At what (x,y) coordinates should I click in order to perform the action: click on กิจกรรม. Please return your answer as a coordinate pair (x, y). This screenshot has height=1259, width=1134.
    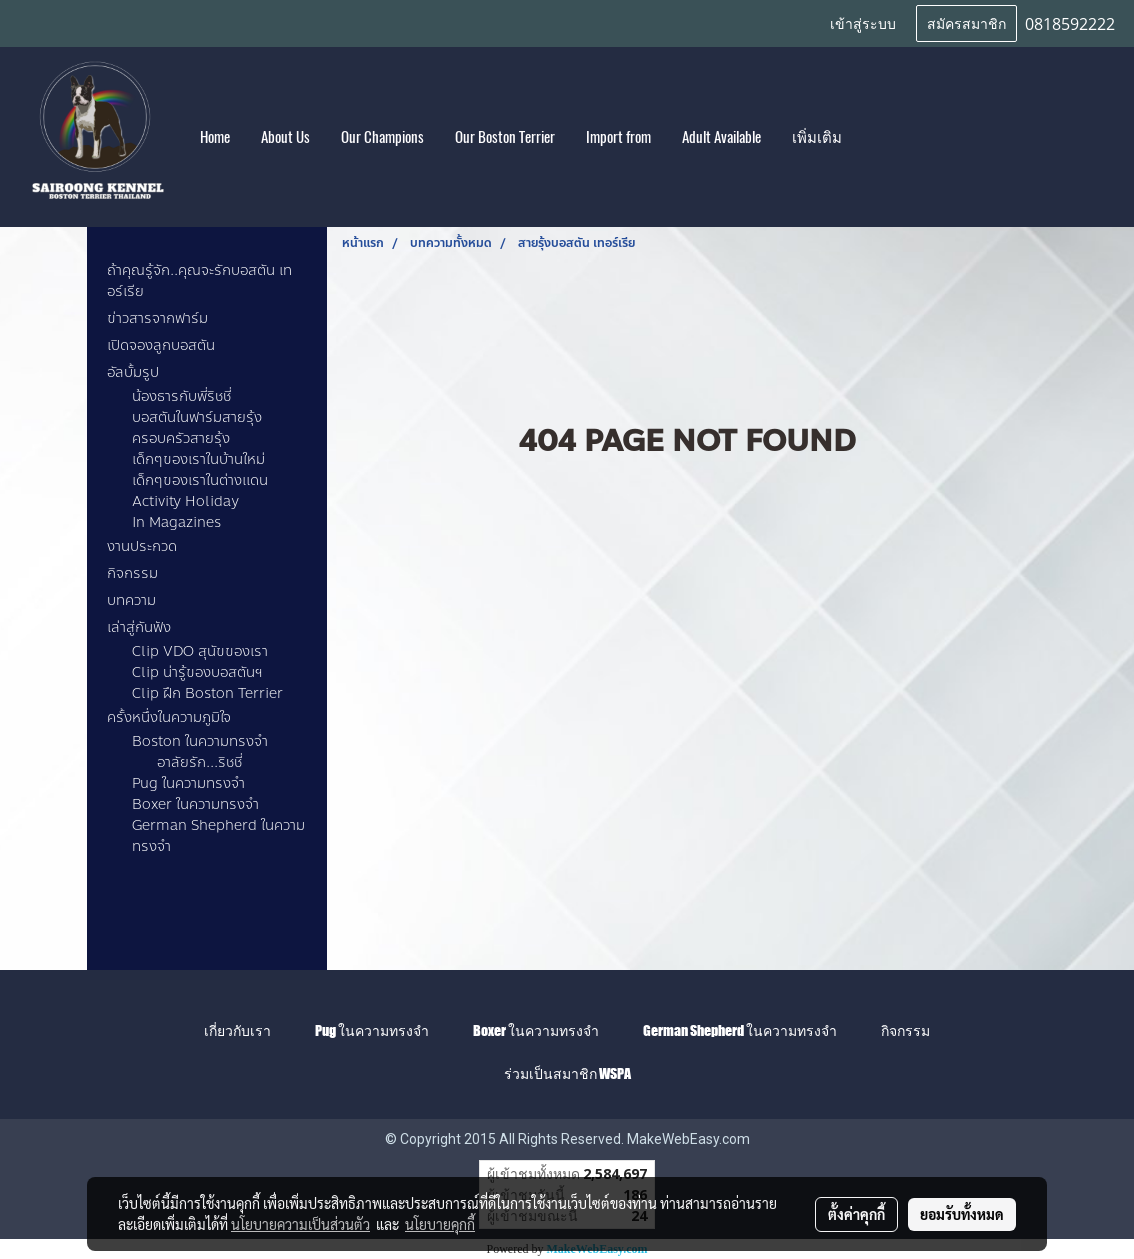
    Looking at the image, I should click on (132, 573).